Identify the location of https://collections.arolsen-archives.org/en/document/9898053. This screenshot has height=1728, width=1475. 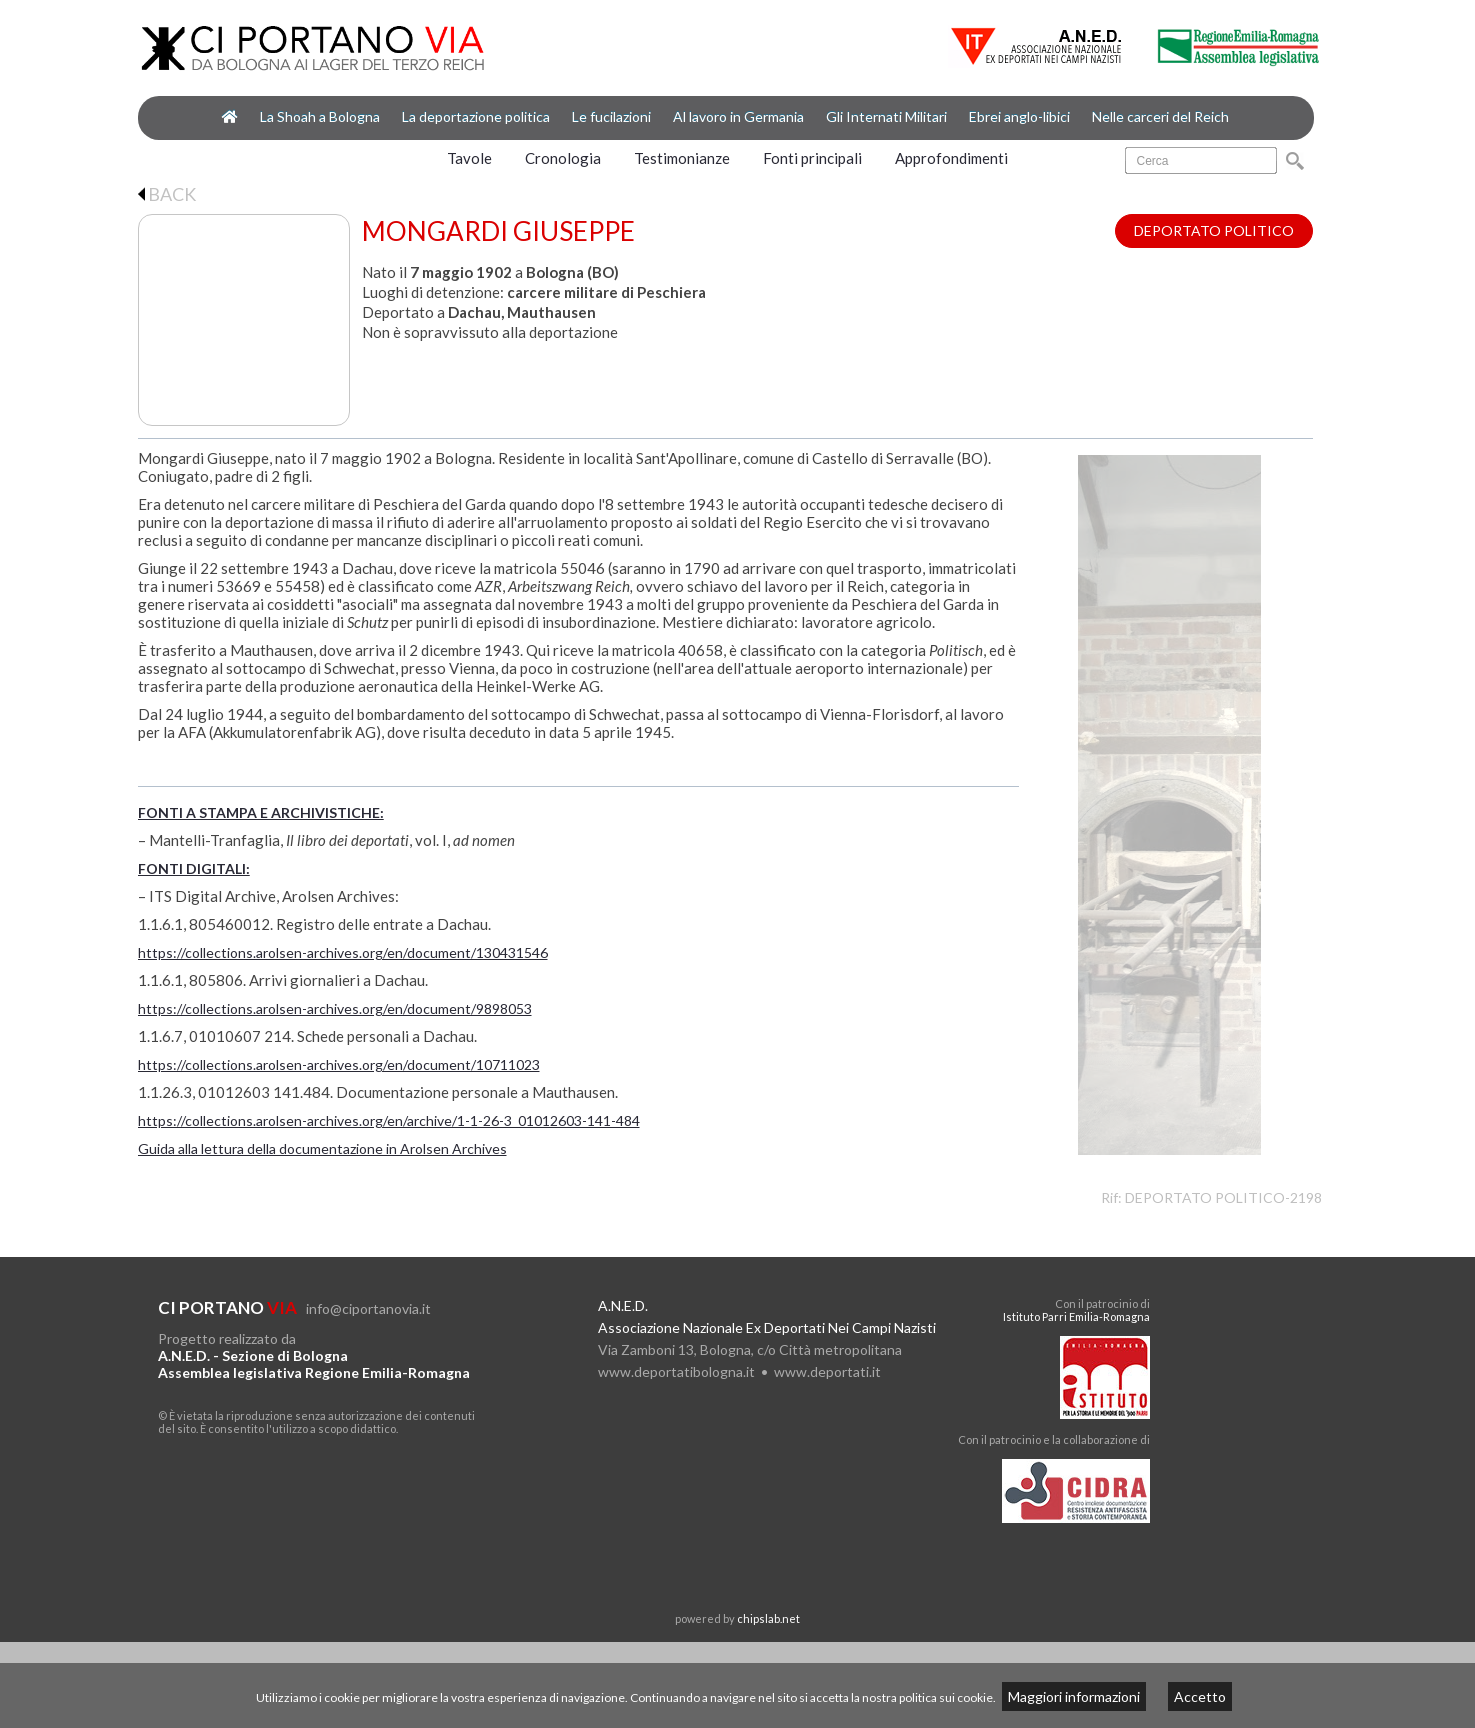
(335, 1008).